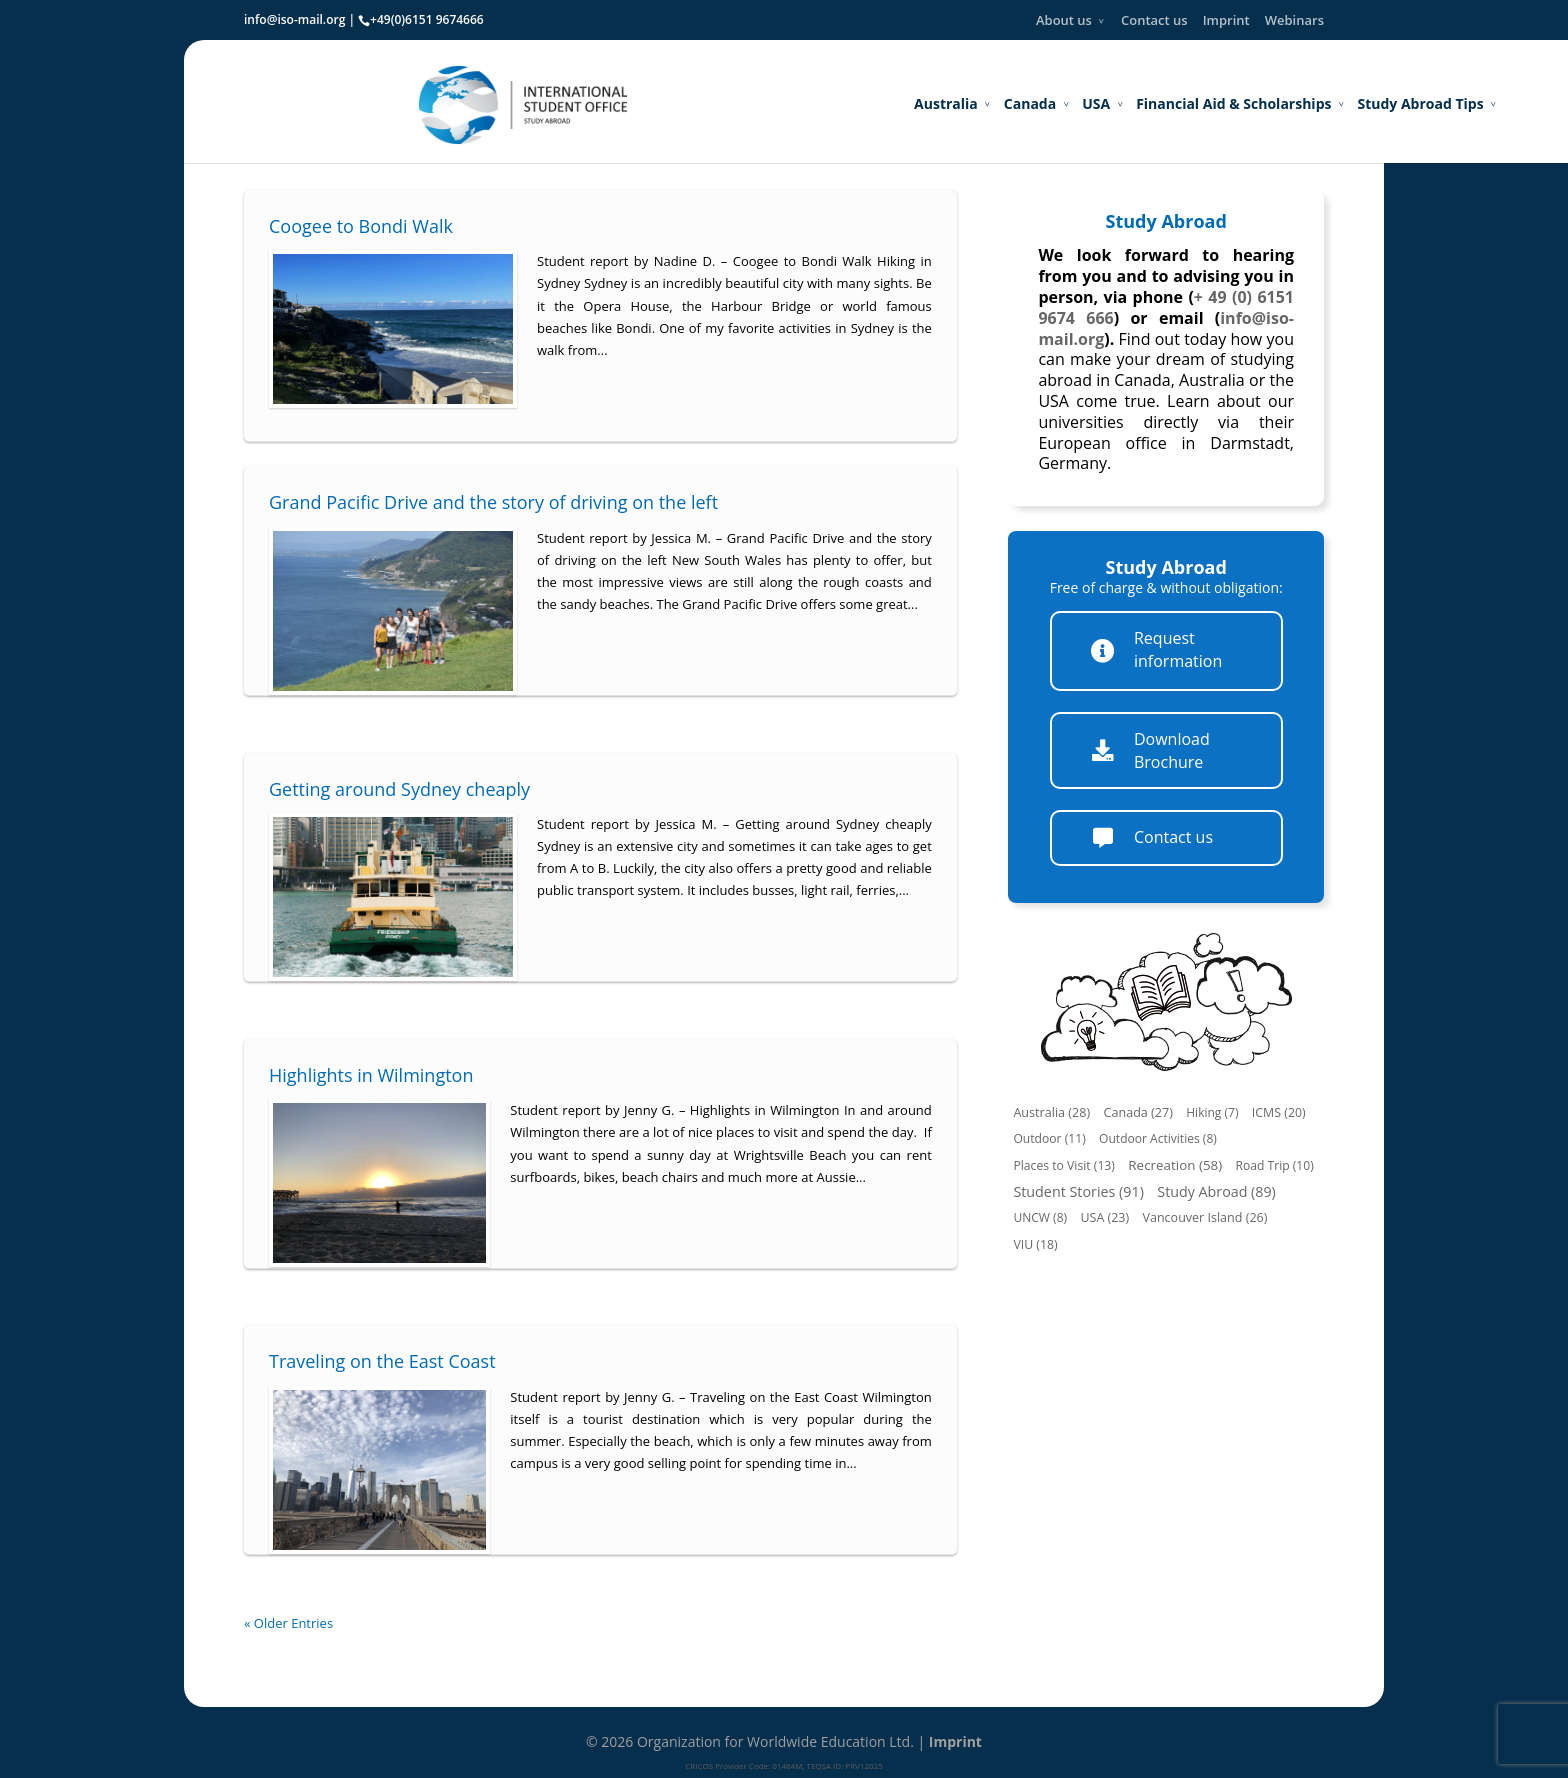 Image resolution: width=1568 pixels, height=1778 pixels. What do you see at coordinates (1064, 20) in the screenshot?
I see `About us` at bounding box center [1064, 20].